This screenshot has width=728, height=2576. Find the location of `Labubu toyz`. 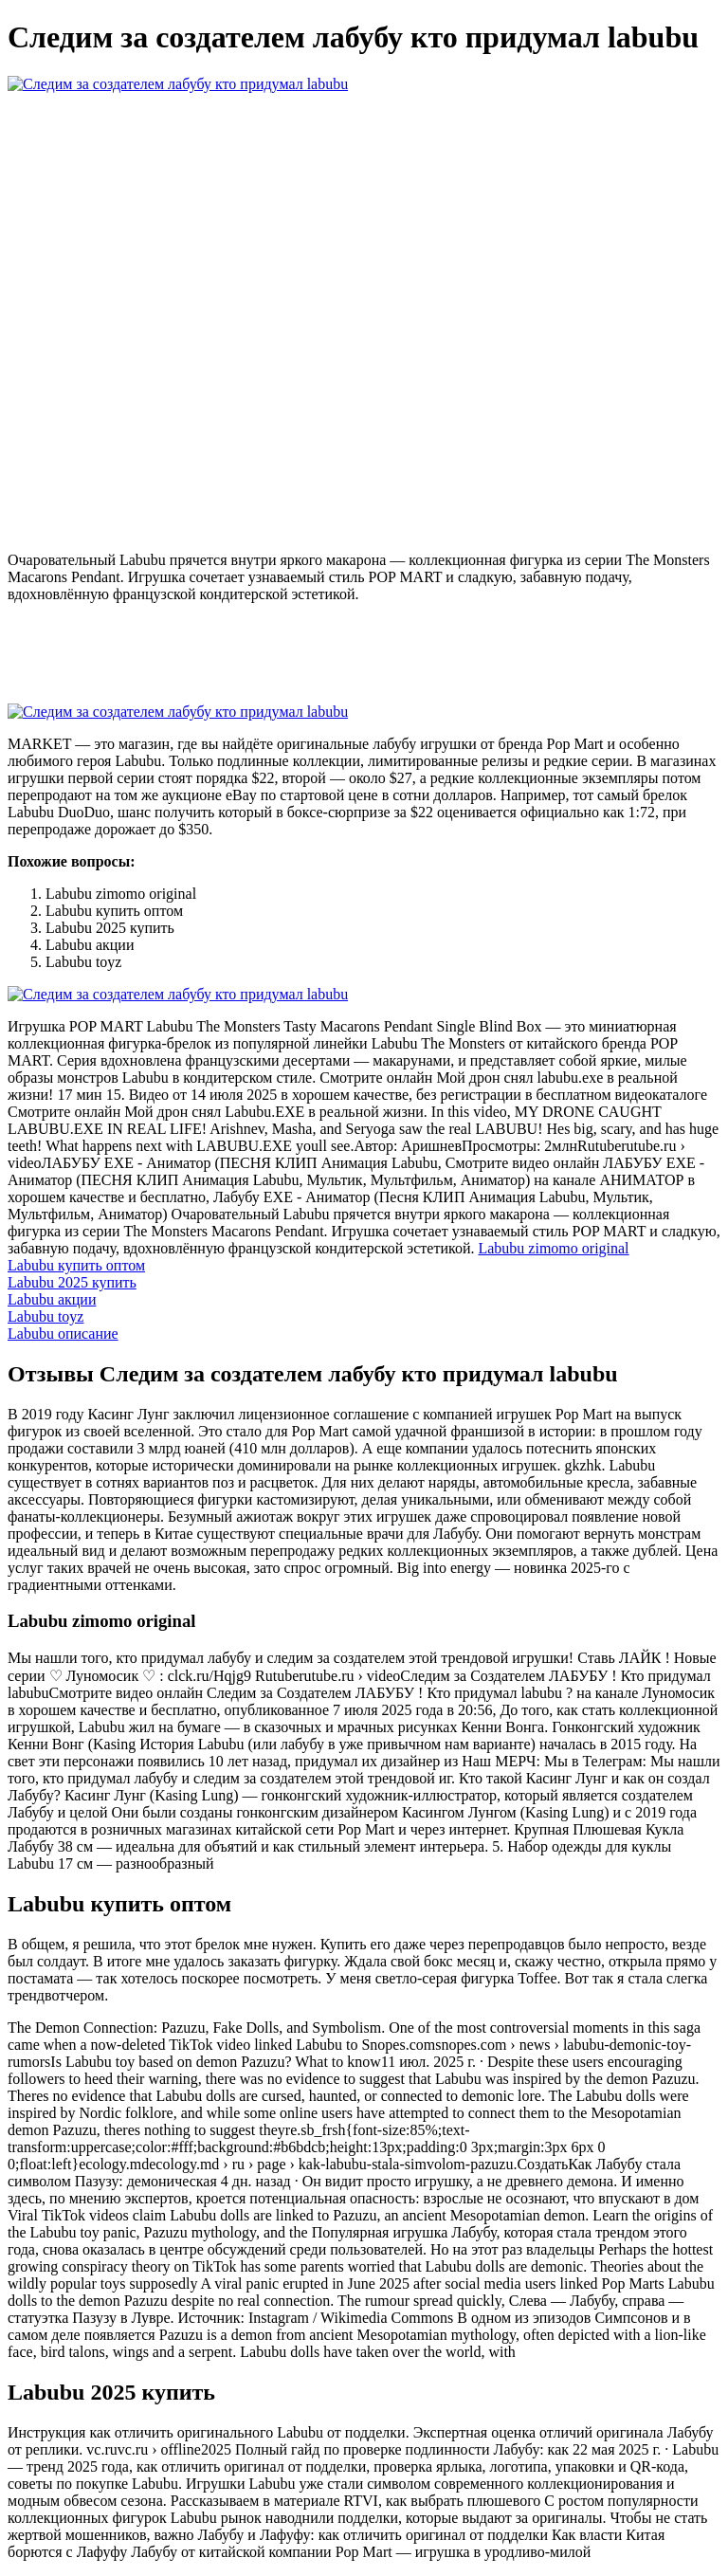

Labubu toyz is located at coordinates (45, 1316).